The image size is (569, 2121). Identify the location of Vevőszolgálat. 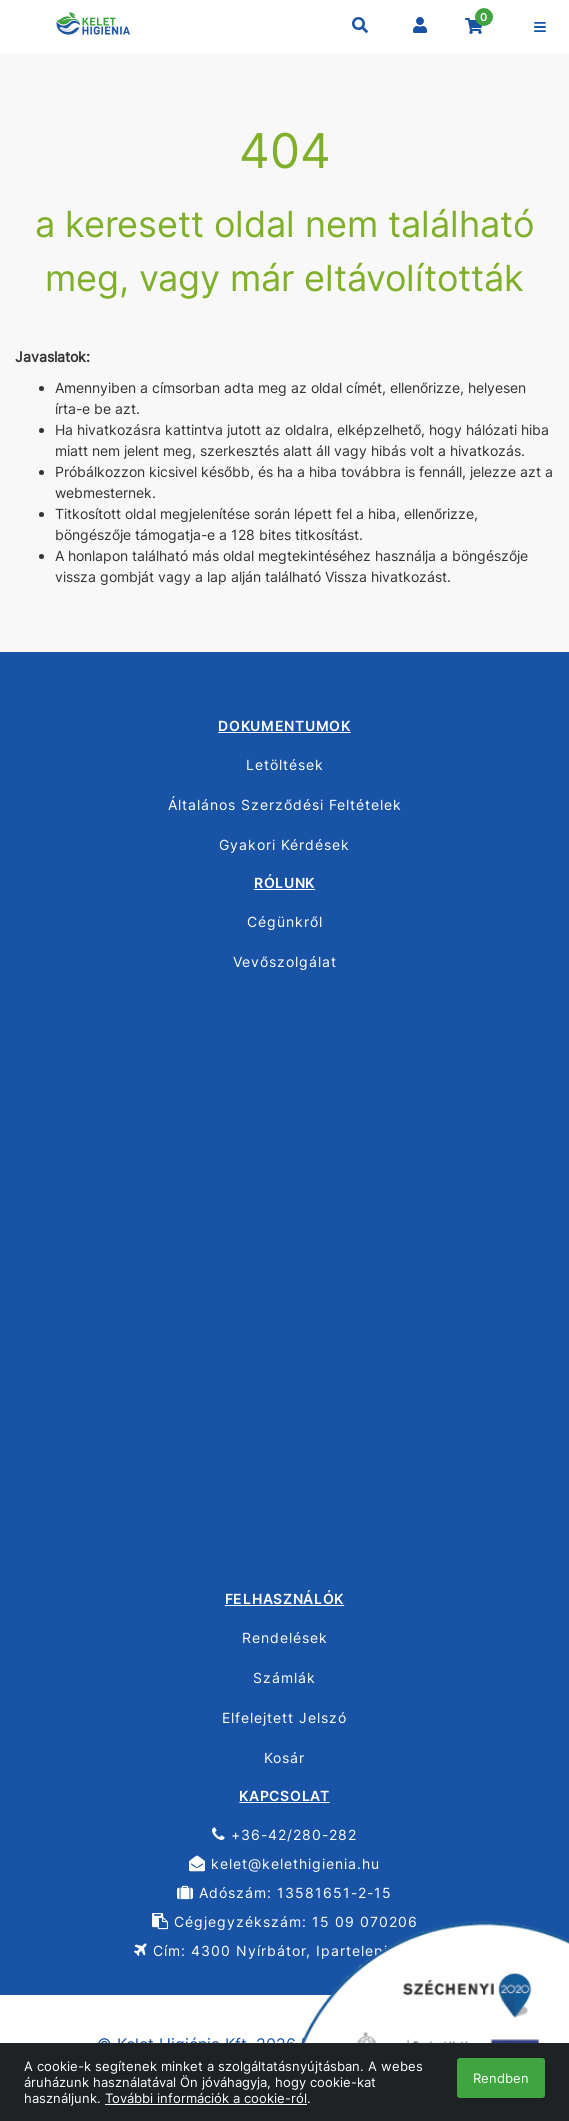
(285, 961).